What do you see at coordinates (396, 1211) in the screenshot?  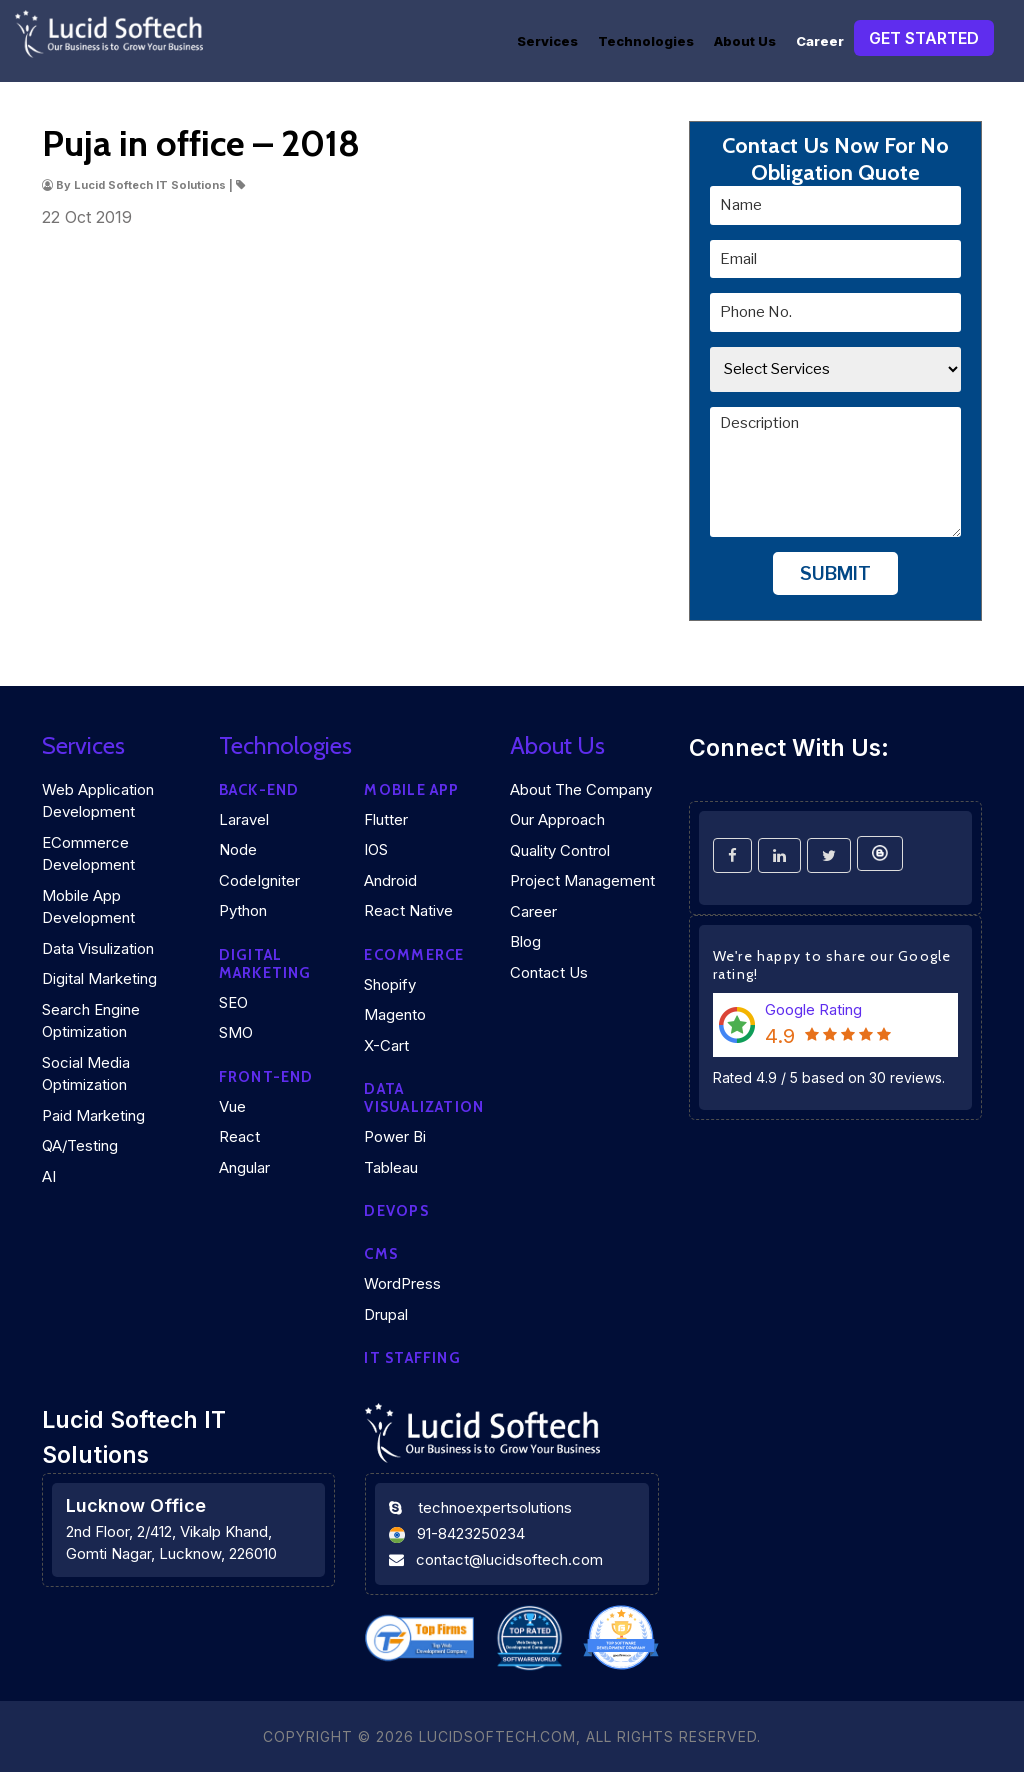 I see `DEVOPS` at bounding box center [396, 1211].